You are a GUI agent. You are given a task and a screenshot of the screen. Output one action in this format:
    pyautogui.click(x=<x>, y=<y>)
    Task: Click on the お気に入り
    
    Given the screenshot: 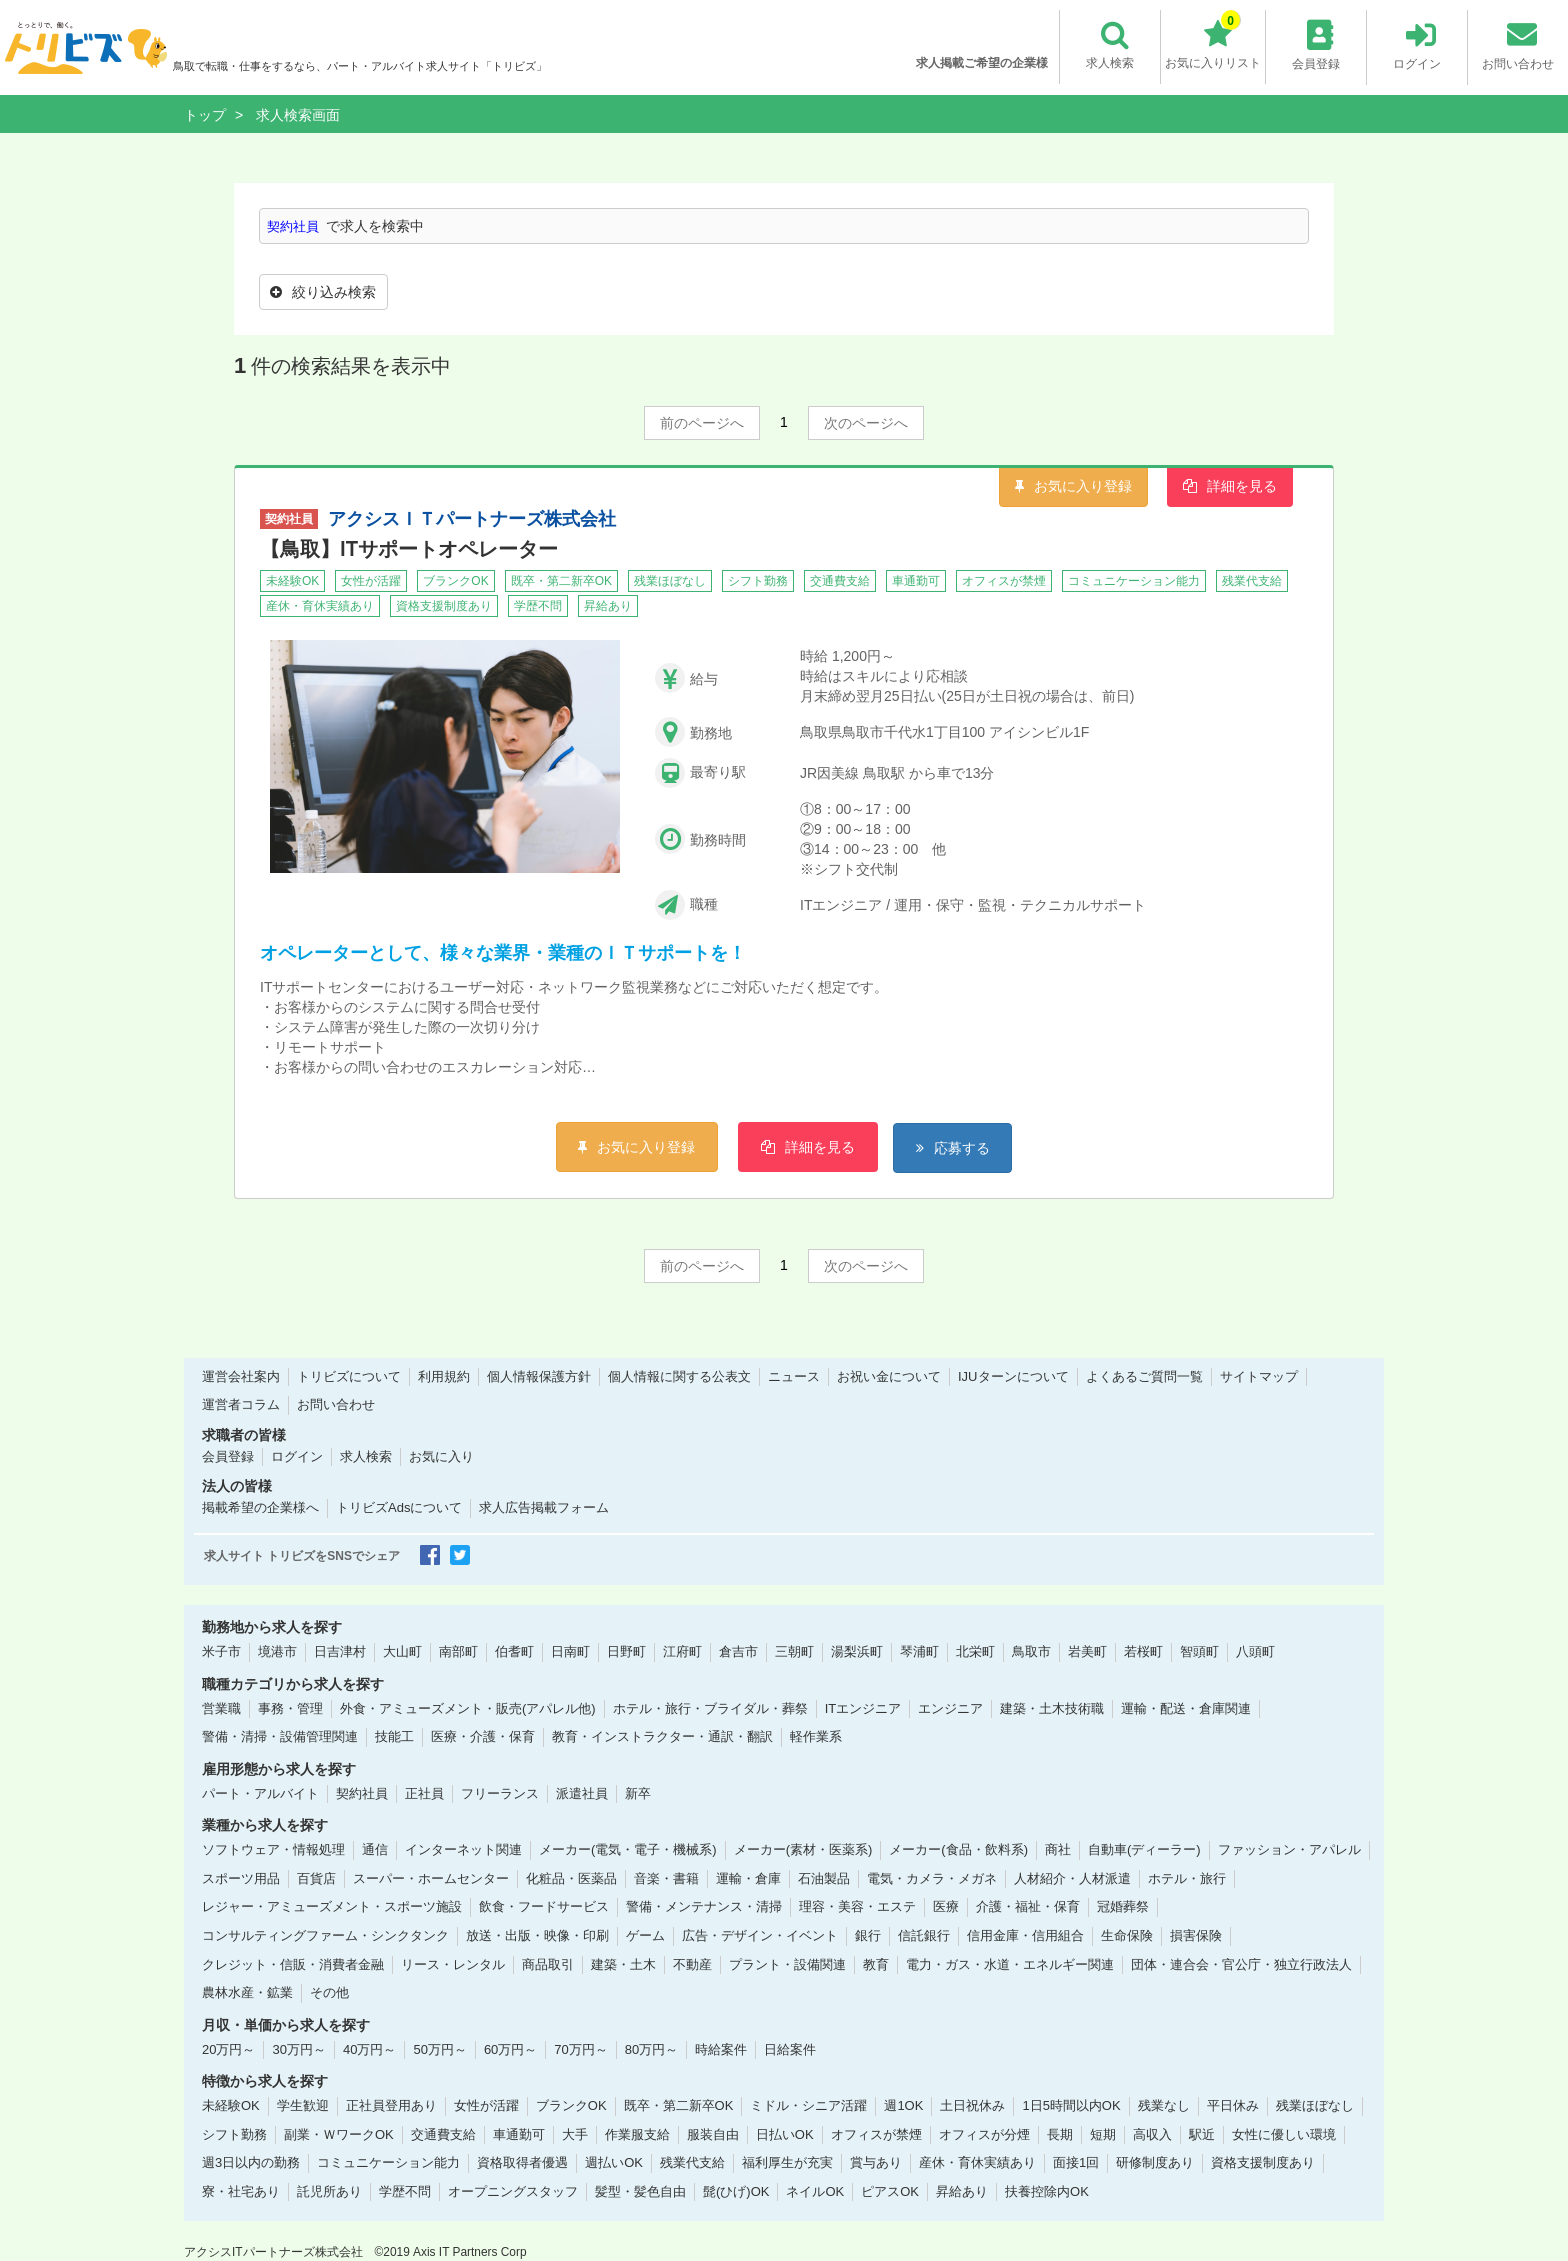 What is the action you would take?
    pyautogui.click(x=441, y=1455)
    